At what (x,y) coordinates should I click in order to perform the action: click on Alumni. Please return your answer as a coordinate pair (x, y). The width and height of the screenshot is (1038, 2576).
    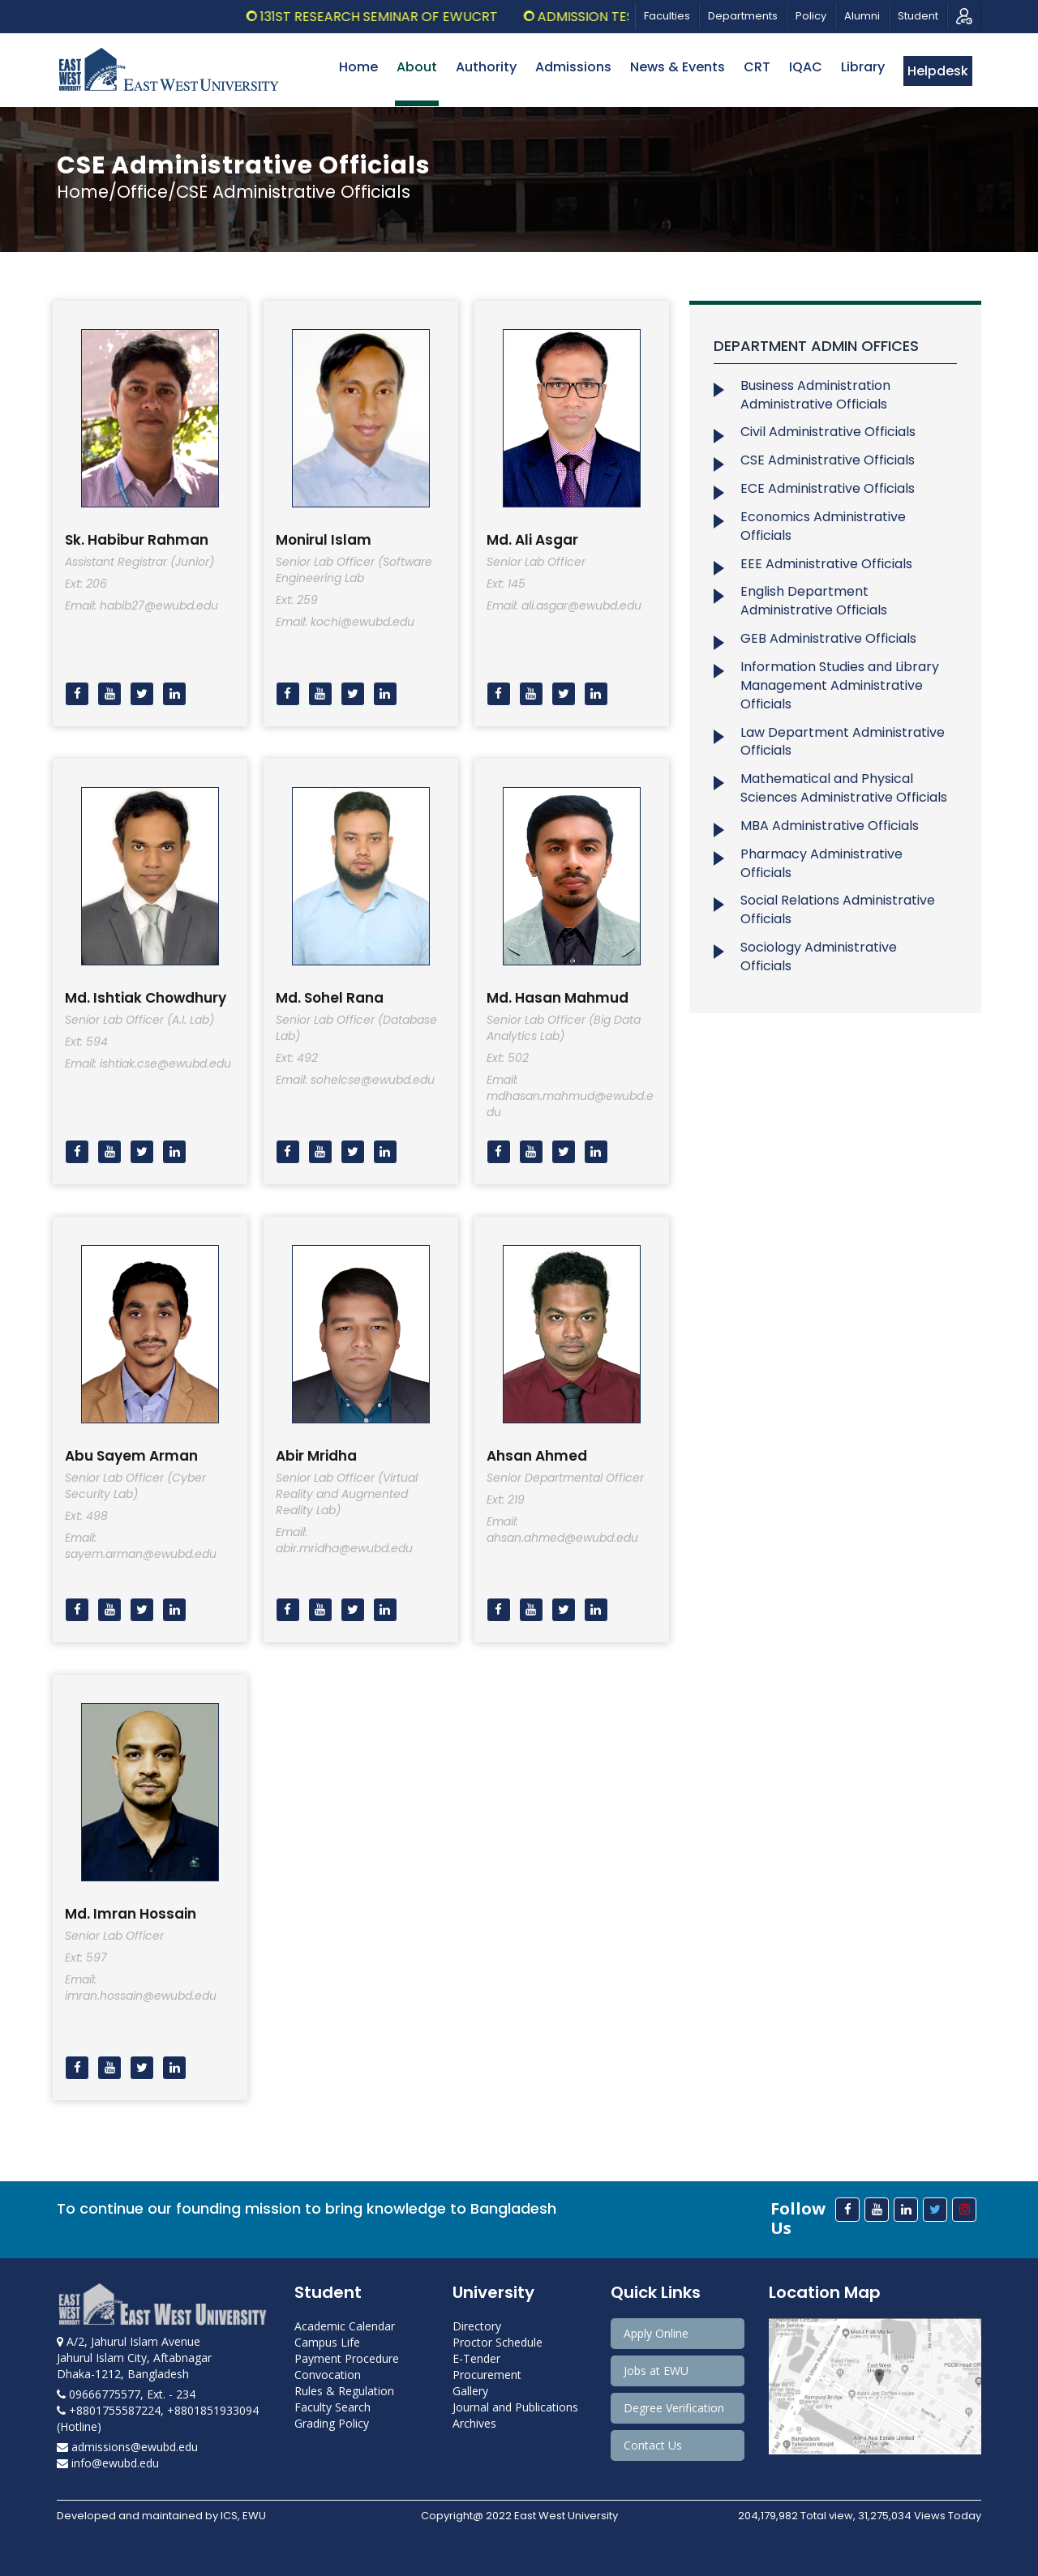
    Looking at the image, I should click on (862, 16).